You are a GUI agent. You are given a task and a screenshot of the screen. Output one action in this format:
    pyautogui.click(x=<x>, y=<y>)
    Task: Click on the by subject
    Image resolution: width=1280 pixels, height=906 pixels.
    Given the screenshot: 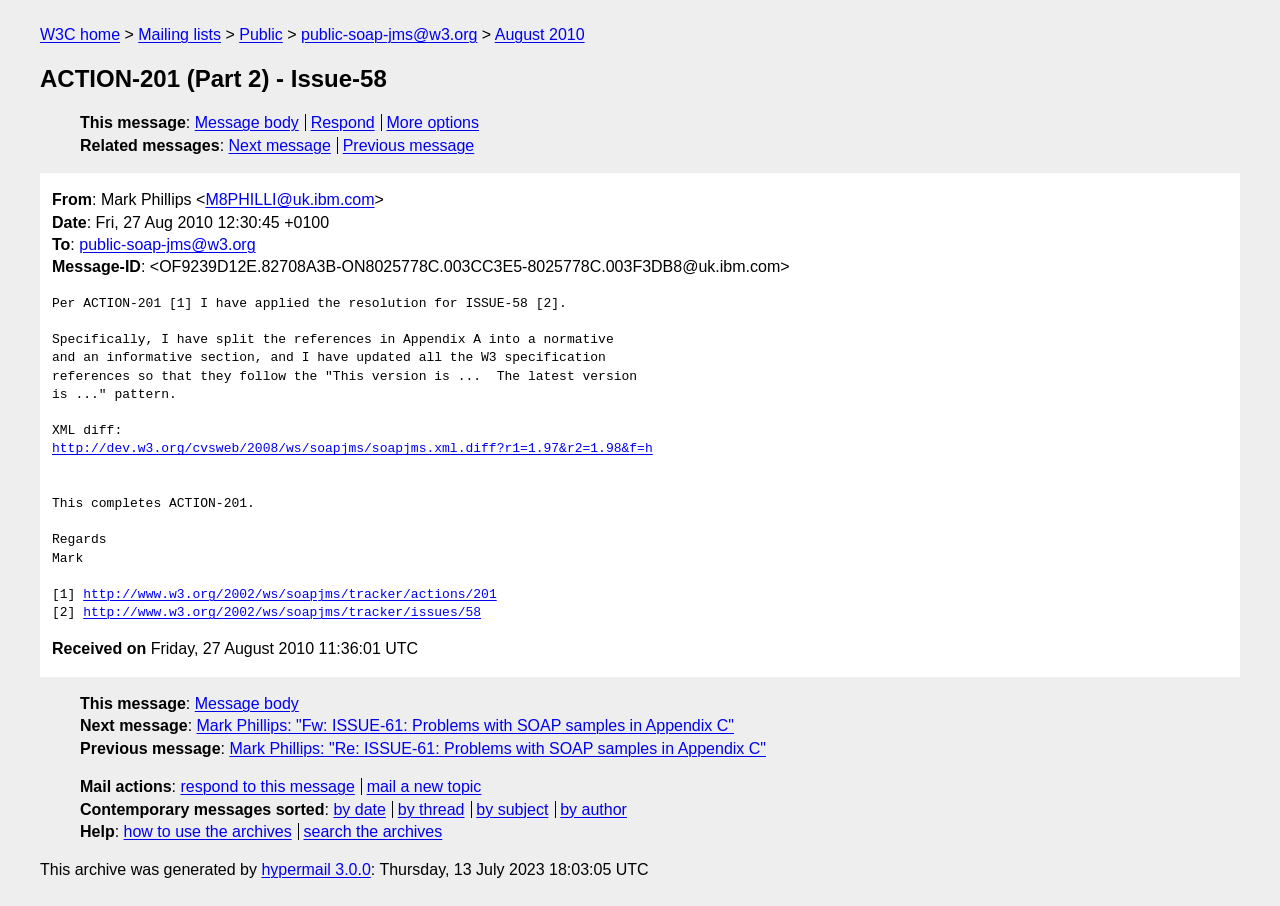 What is the action you would take?
    pyautogui.click(x=512, y=809)
    